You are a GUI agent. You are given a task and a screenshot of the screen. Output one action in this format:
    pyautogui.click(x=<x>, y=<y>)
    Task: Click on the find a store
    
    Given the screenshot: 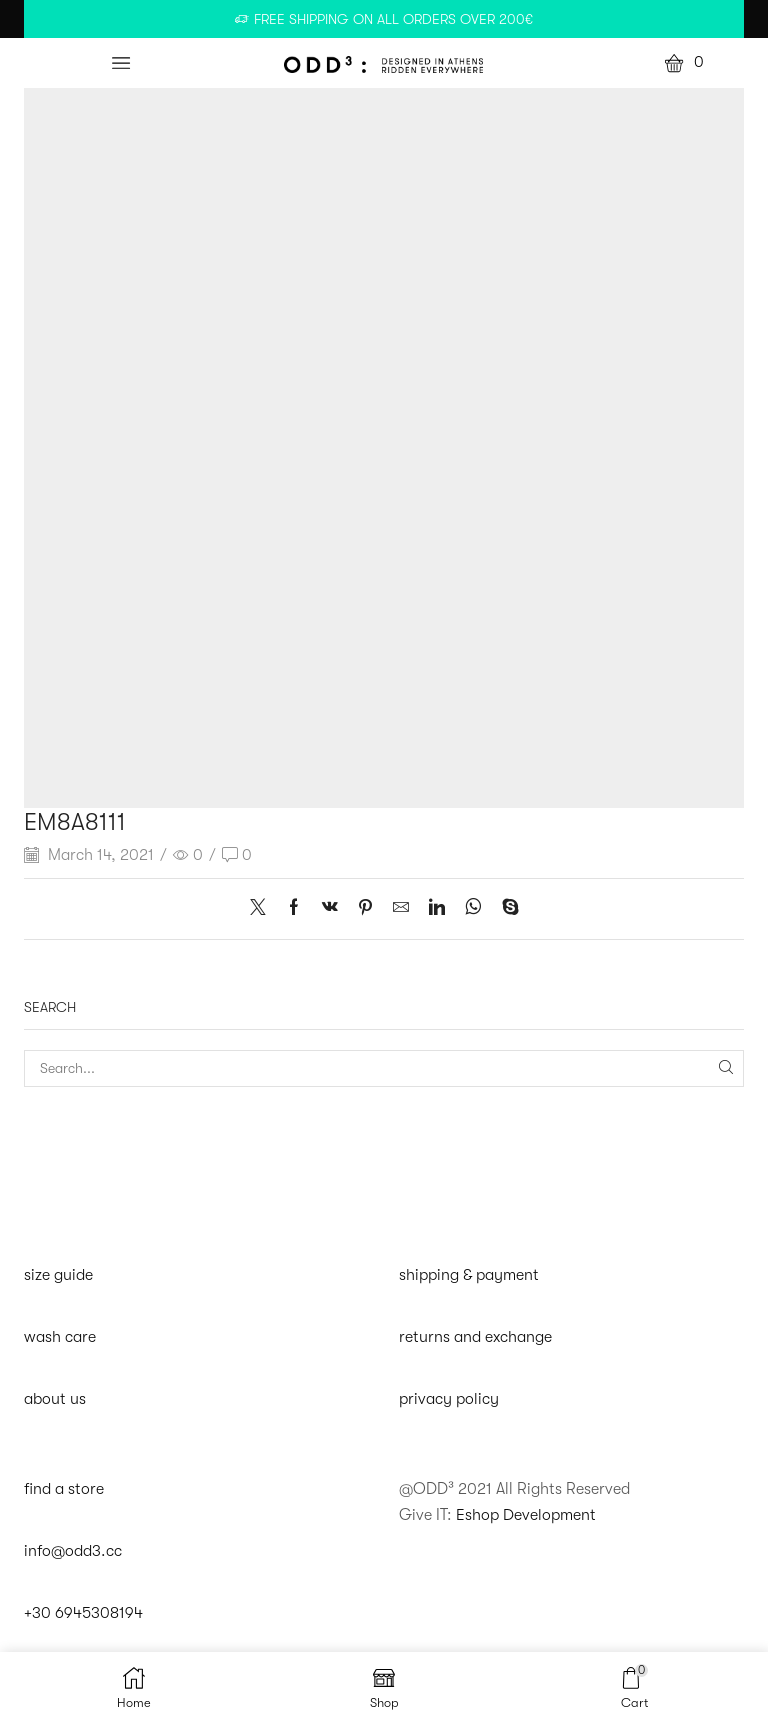 What is the action you would take?
    pyautogui.click(x=64, y=1490)
    